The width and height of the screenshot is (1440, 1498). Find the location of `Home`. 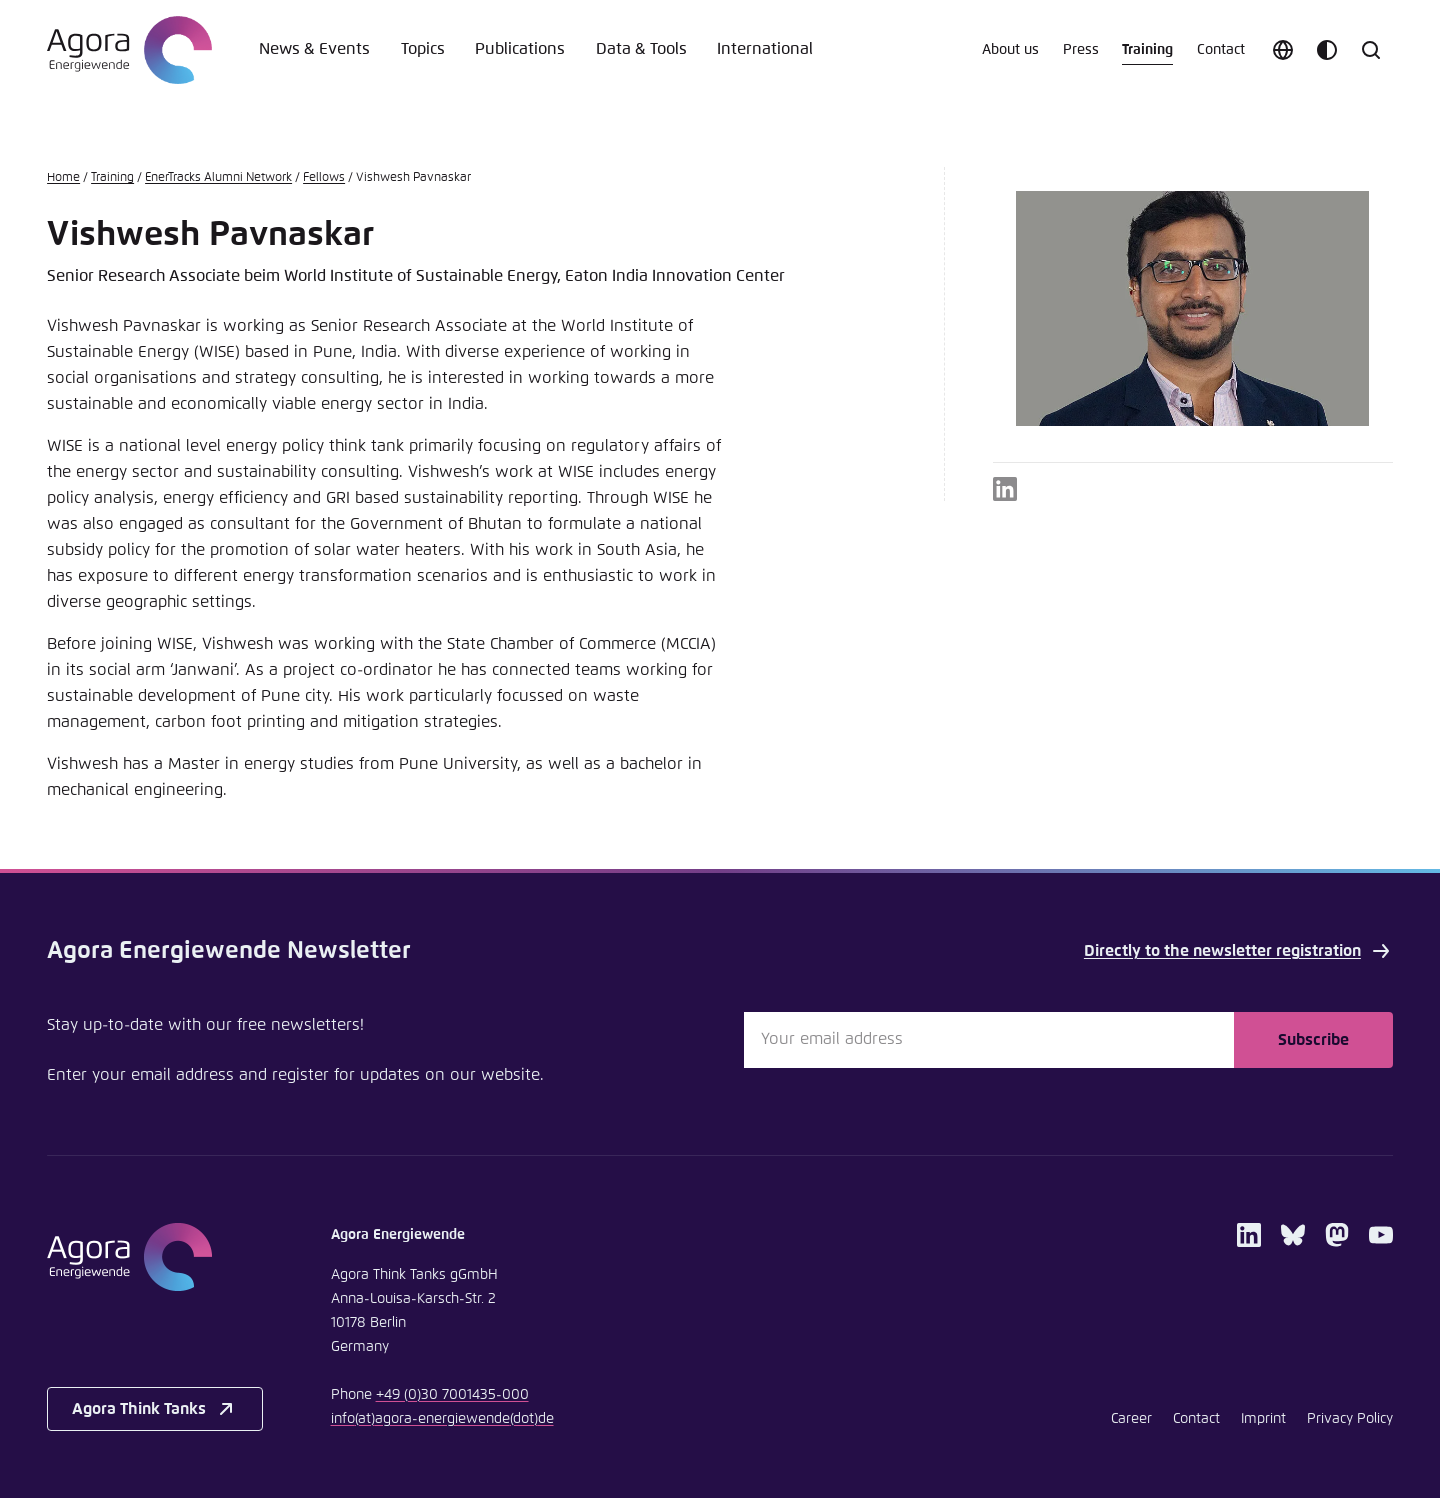

Home is located at coordinates (63, 178).